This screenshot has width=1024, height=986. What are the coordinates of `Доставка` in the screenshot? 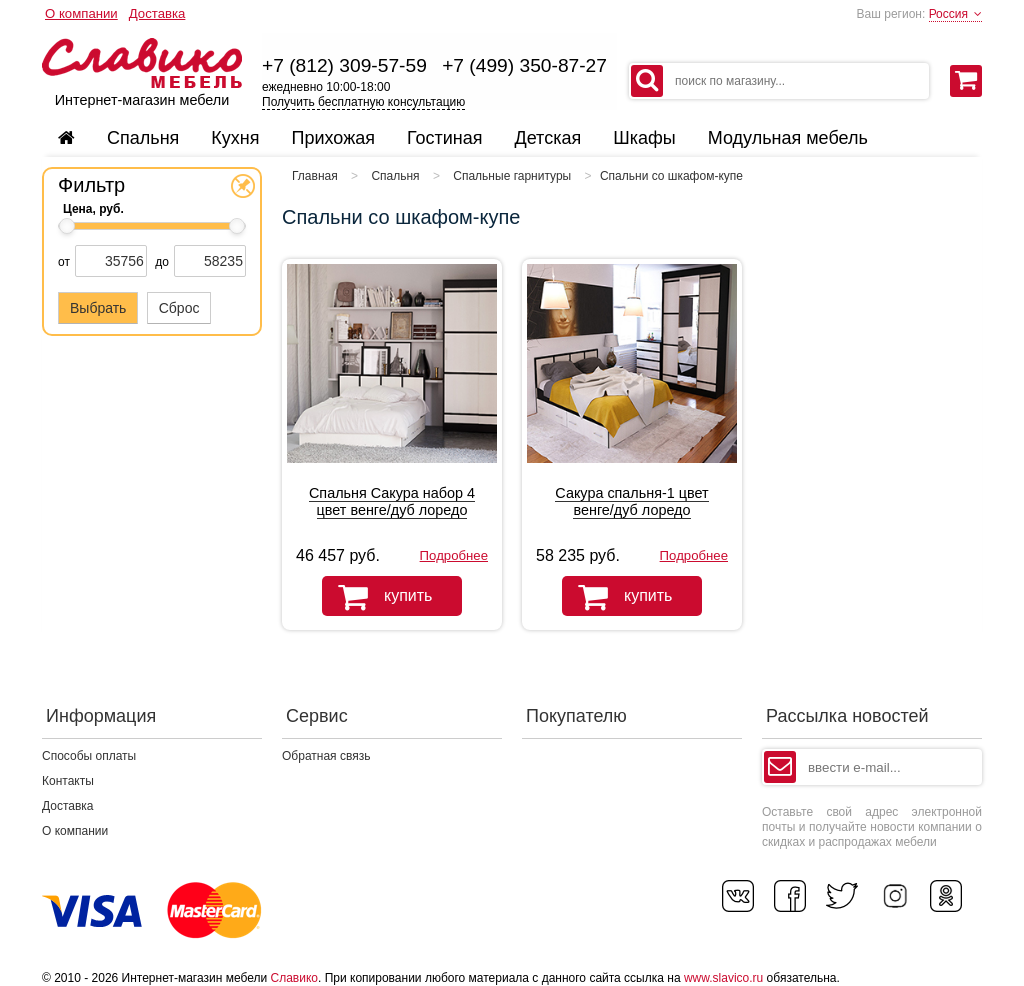 It's located at (157, 13).